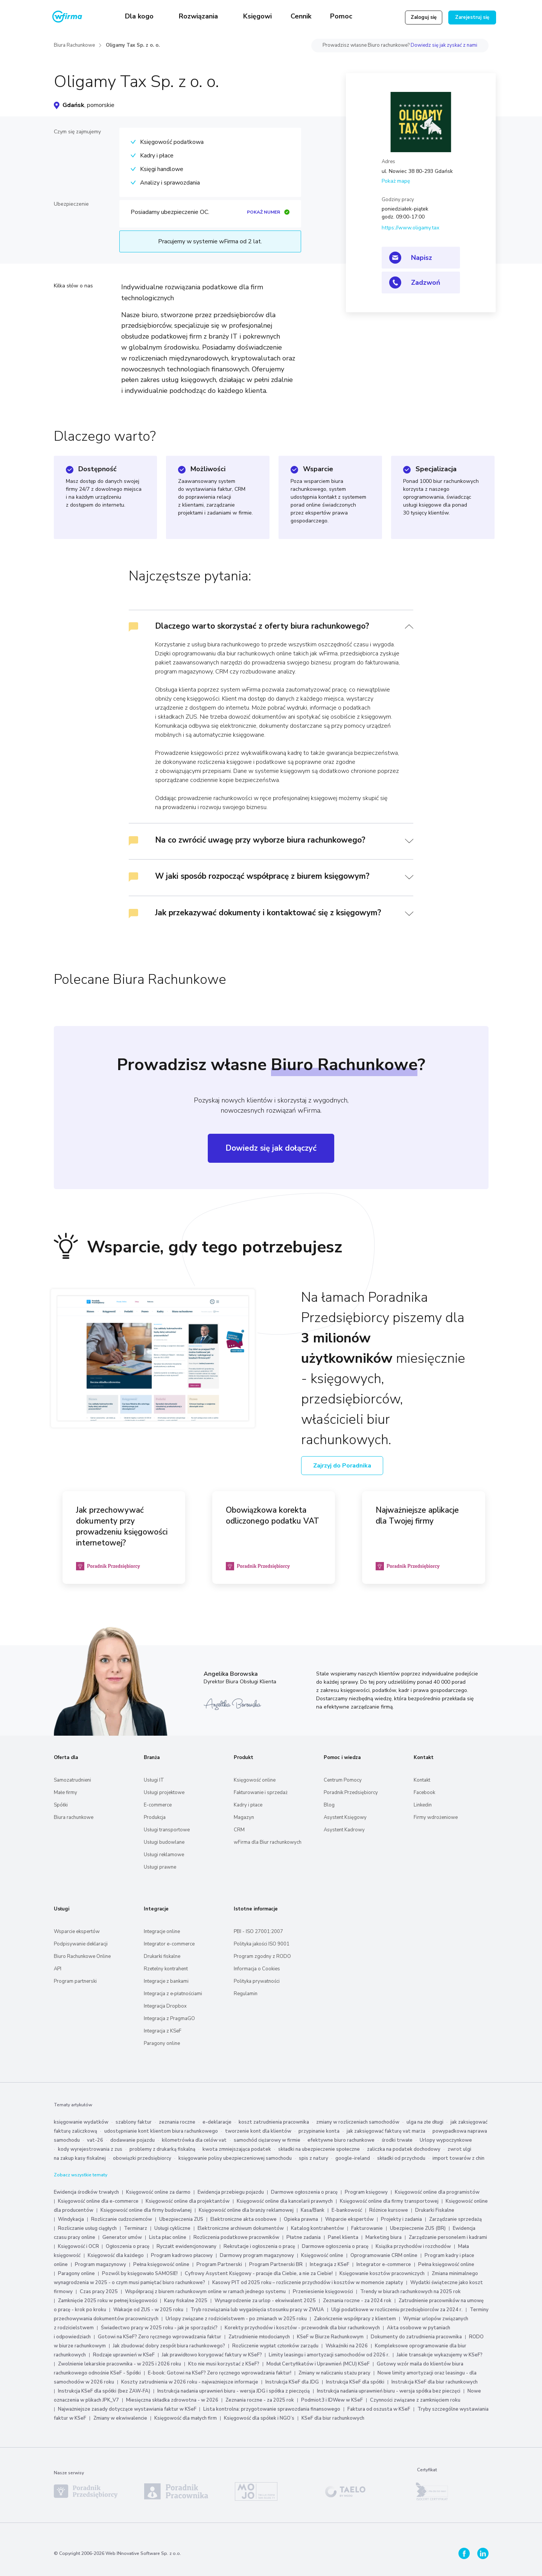 This screenshot has width=542, height=2576. Describe the element at coordinates (257, 2309) in the screenshot. I see `Tryb rozwiązania lub wygaśnięcia stosunku pracy w ZWUA` at that location.